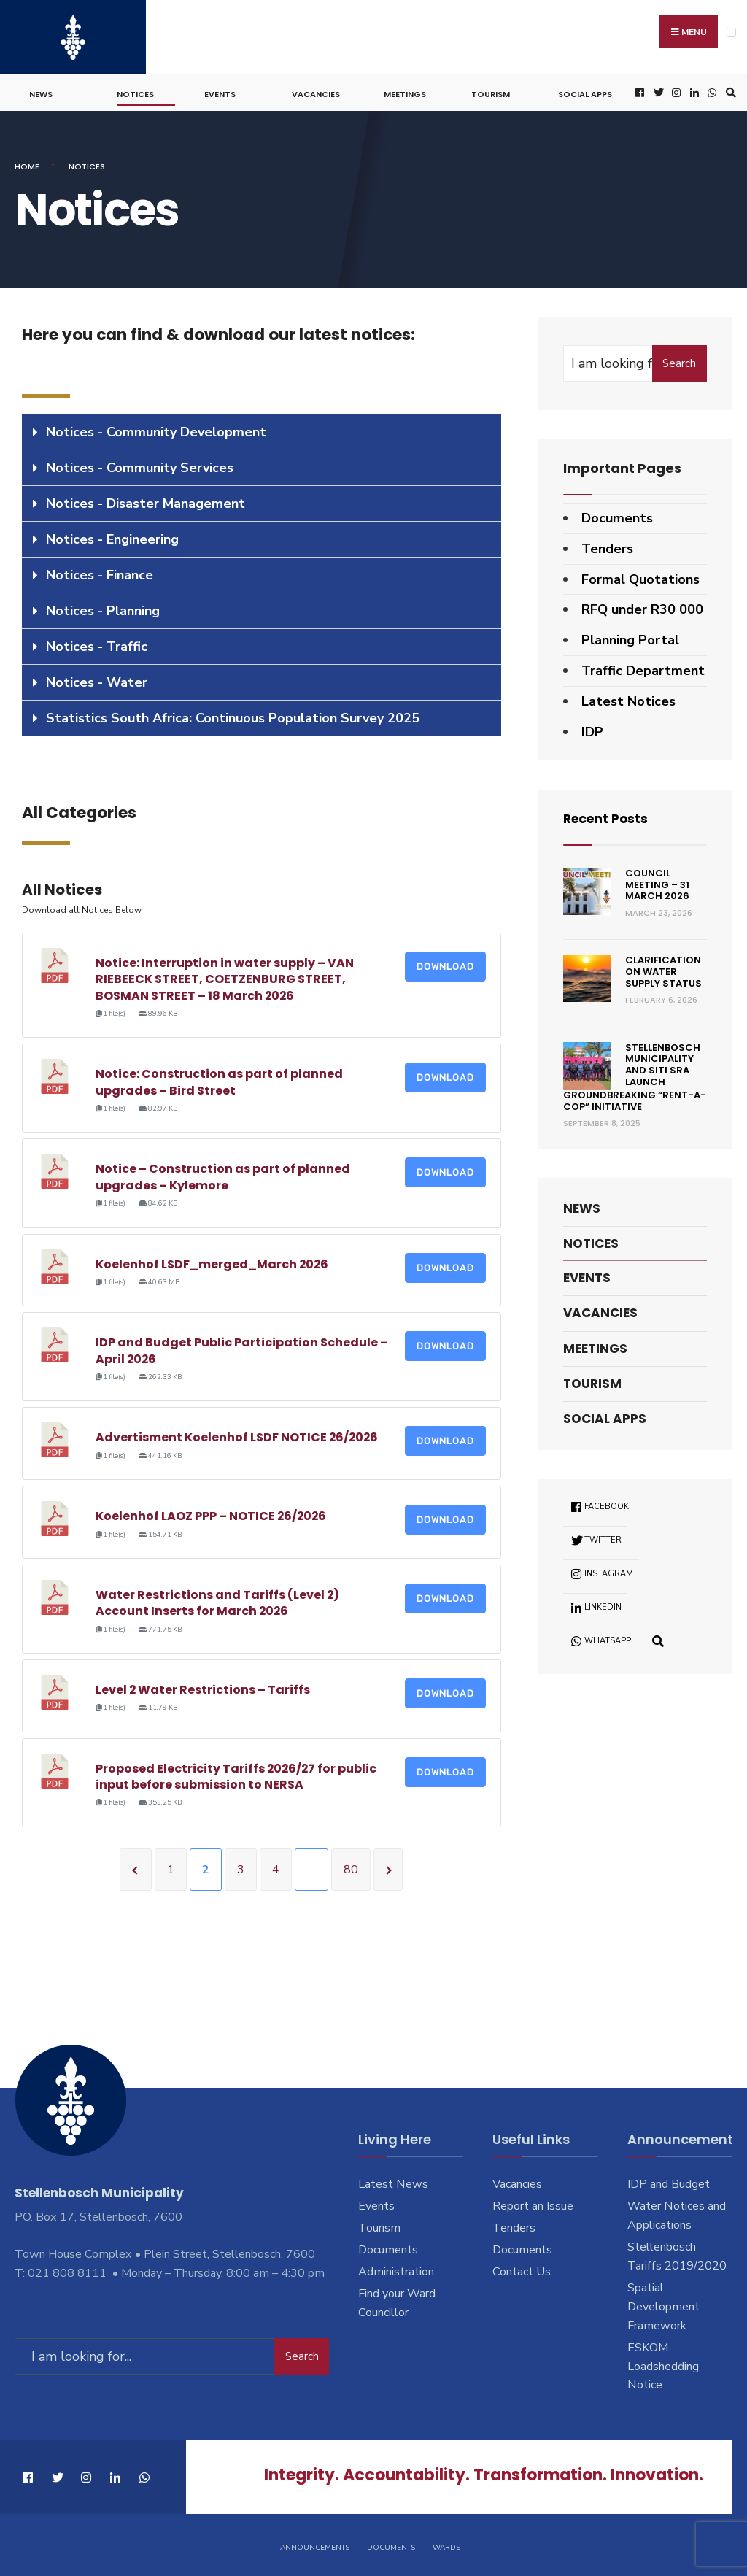 The height and width of the screenshot is (2576, 747). What do you see at coordinates (96, 644) in the screenshot?
I see `Notices - Traffic` at bounding box center [96, 644].